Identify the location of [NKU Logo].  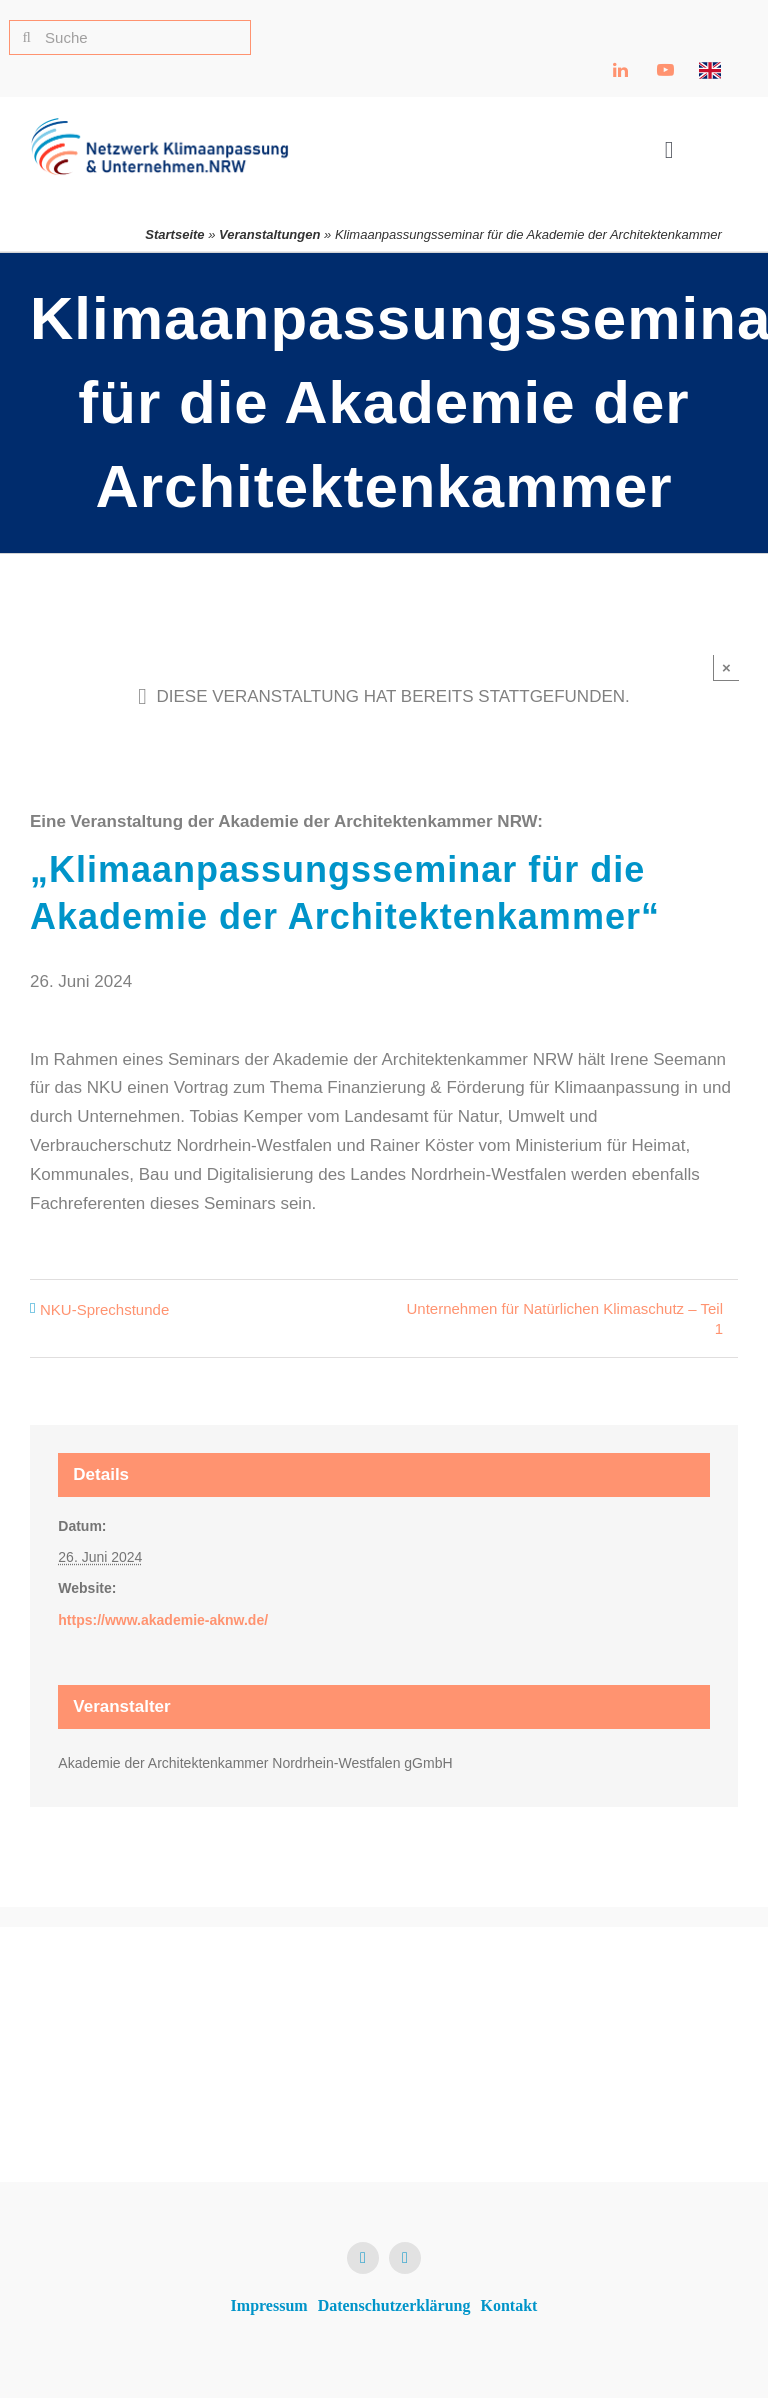
(159, 125).